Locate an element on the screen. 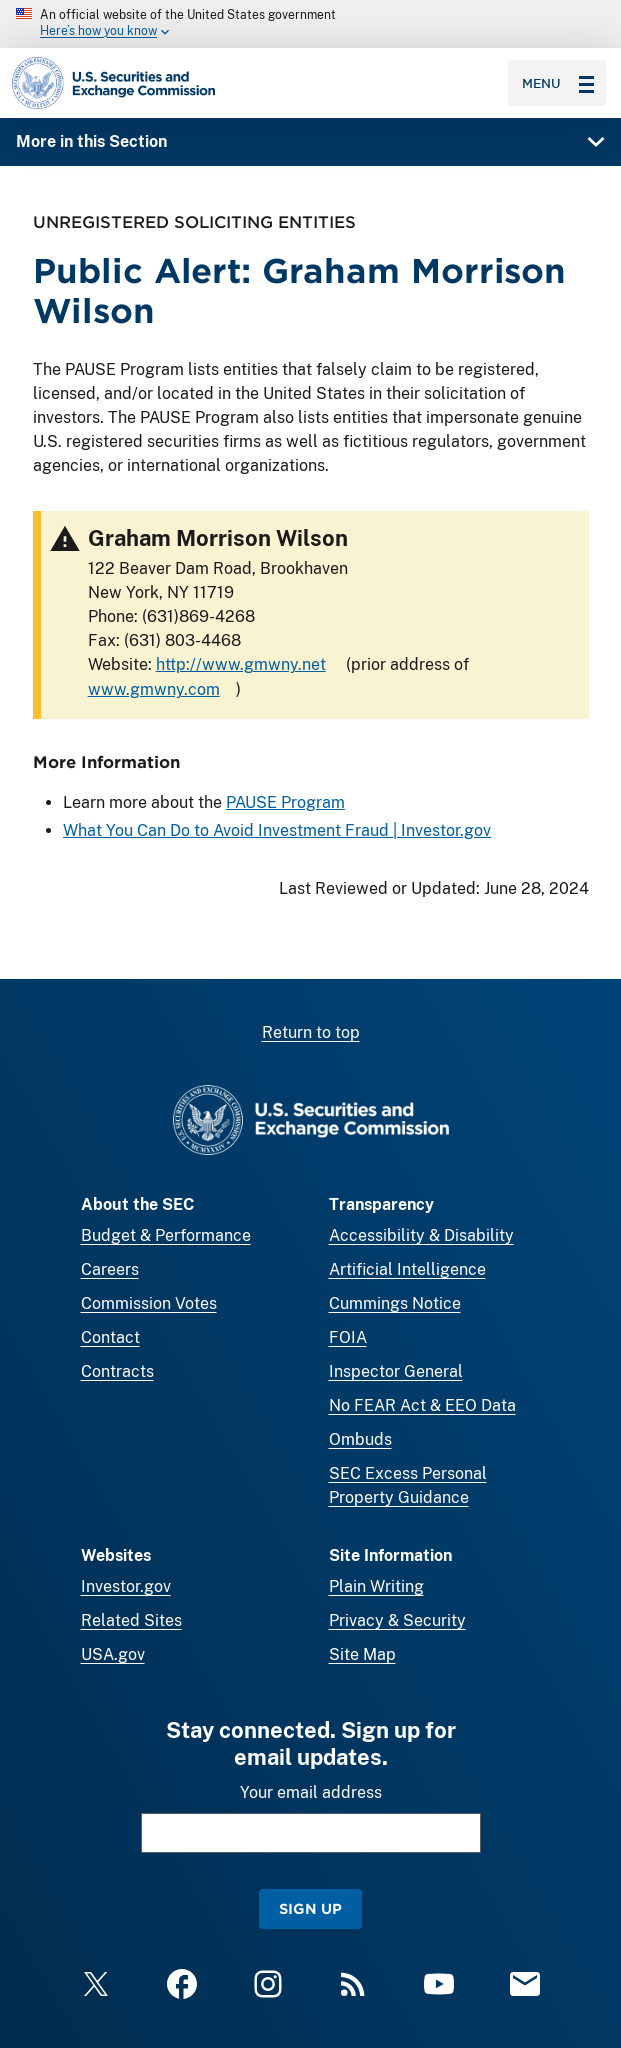  Accessibility & Disability is located at coordinates (421, 1235).